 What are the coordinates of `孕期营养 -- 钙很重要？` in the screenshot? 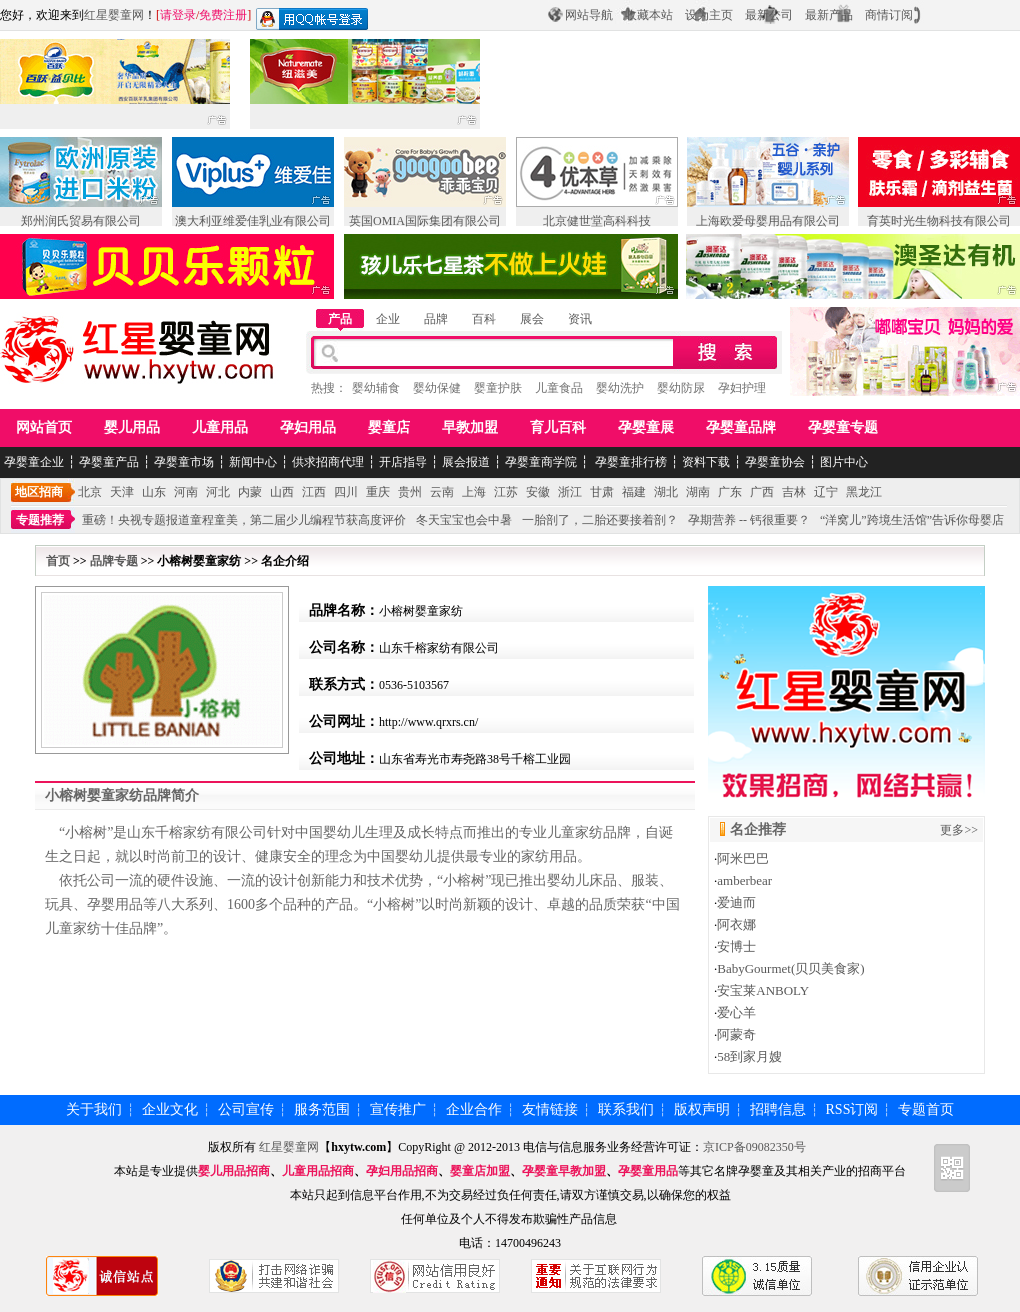 It's located at (749, 520).